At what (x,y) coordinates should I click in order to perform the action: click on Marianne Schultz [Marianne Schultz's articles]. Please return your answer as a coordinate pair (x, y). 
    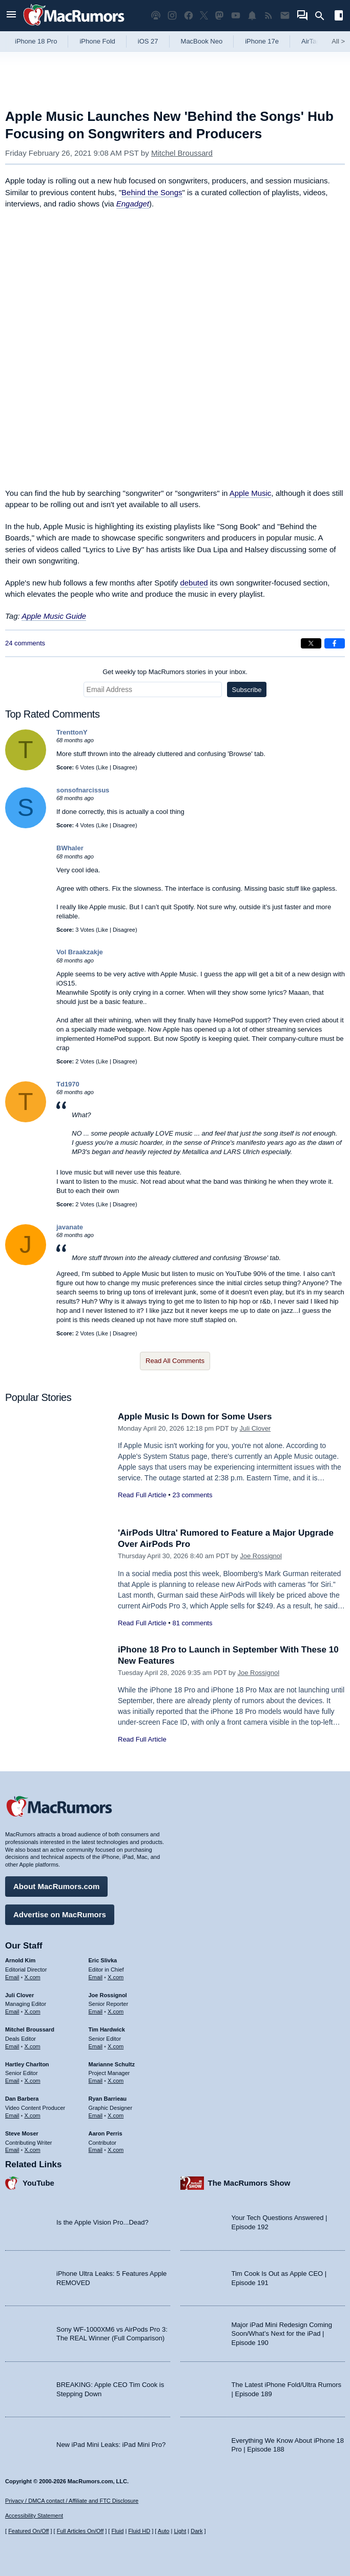
    Looking at the image, I should click on (112, 2064).